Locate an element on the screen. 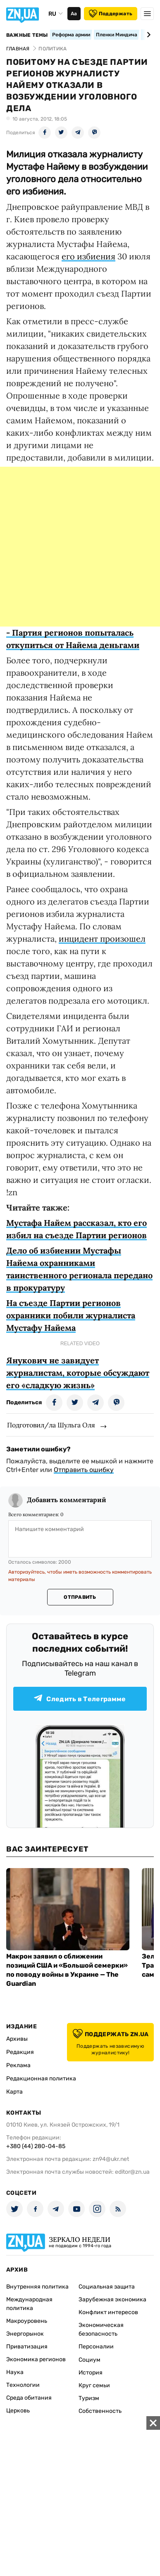 Image resolution: width=160 pixels, height=2576 pixels. Поддержать is located at coordinates (110, 13).